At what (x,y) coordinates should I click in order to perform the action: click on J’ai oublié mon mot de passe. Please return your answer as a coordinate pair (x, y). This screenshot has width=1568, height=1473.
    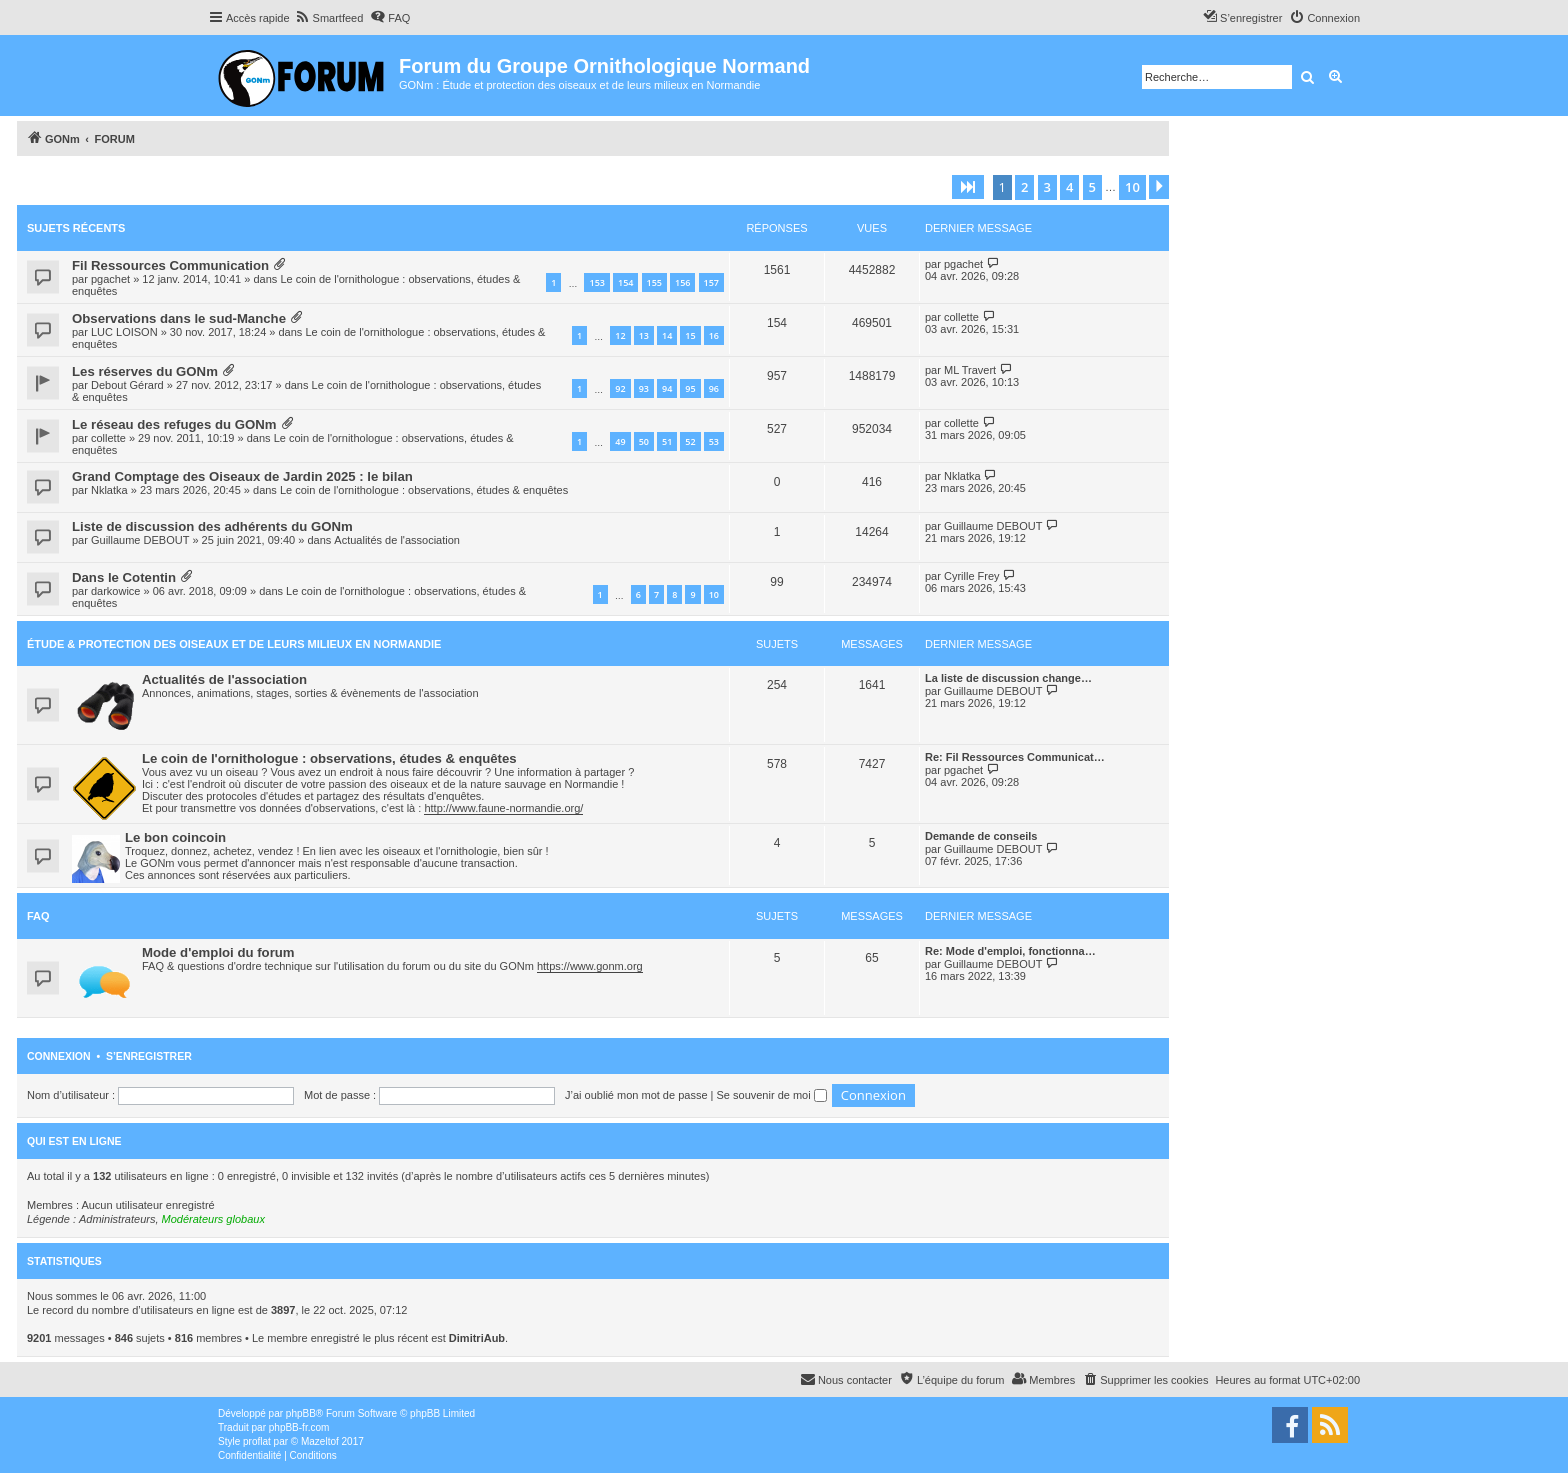
    Looking at the image, I should click on (636, 1095).